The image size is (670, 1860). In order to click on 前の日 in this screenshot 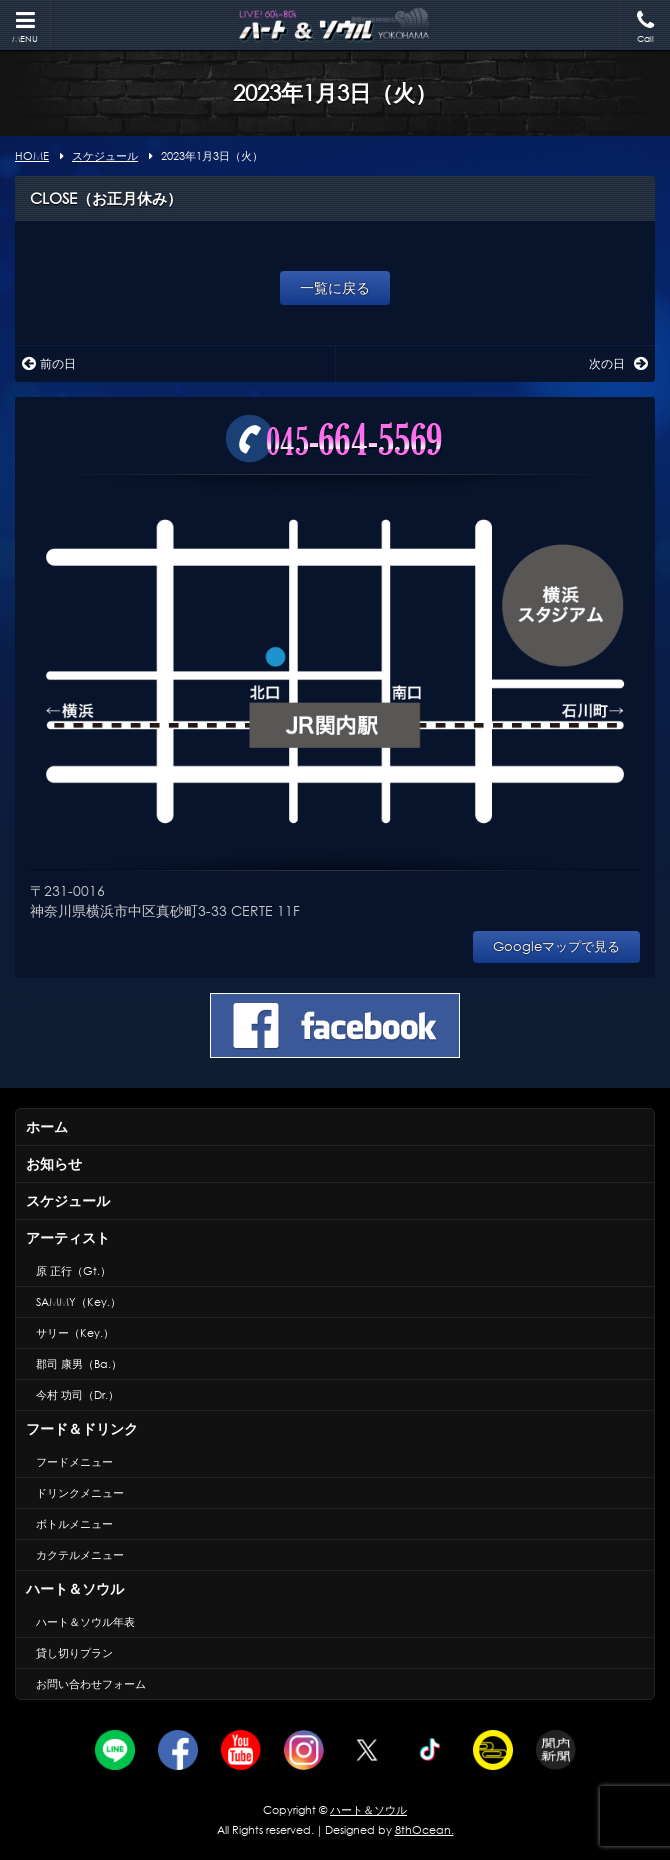, I will do `click(49, 363)`.